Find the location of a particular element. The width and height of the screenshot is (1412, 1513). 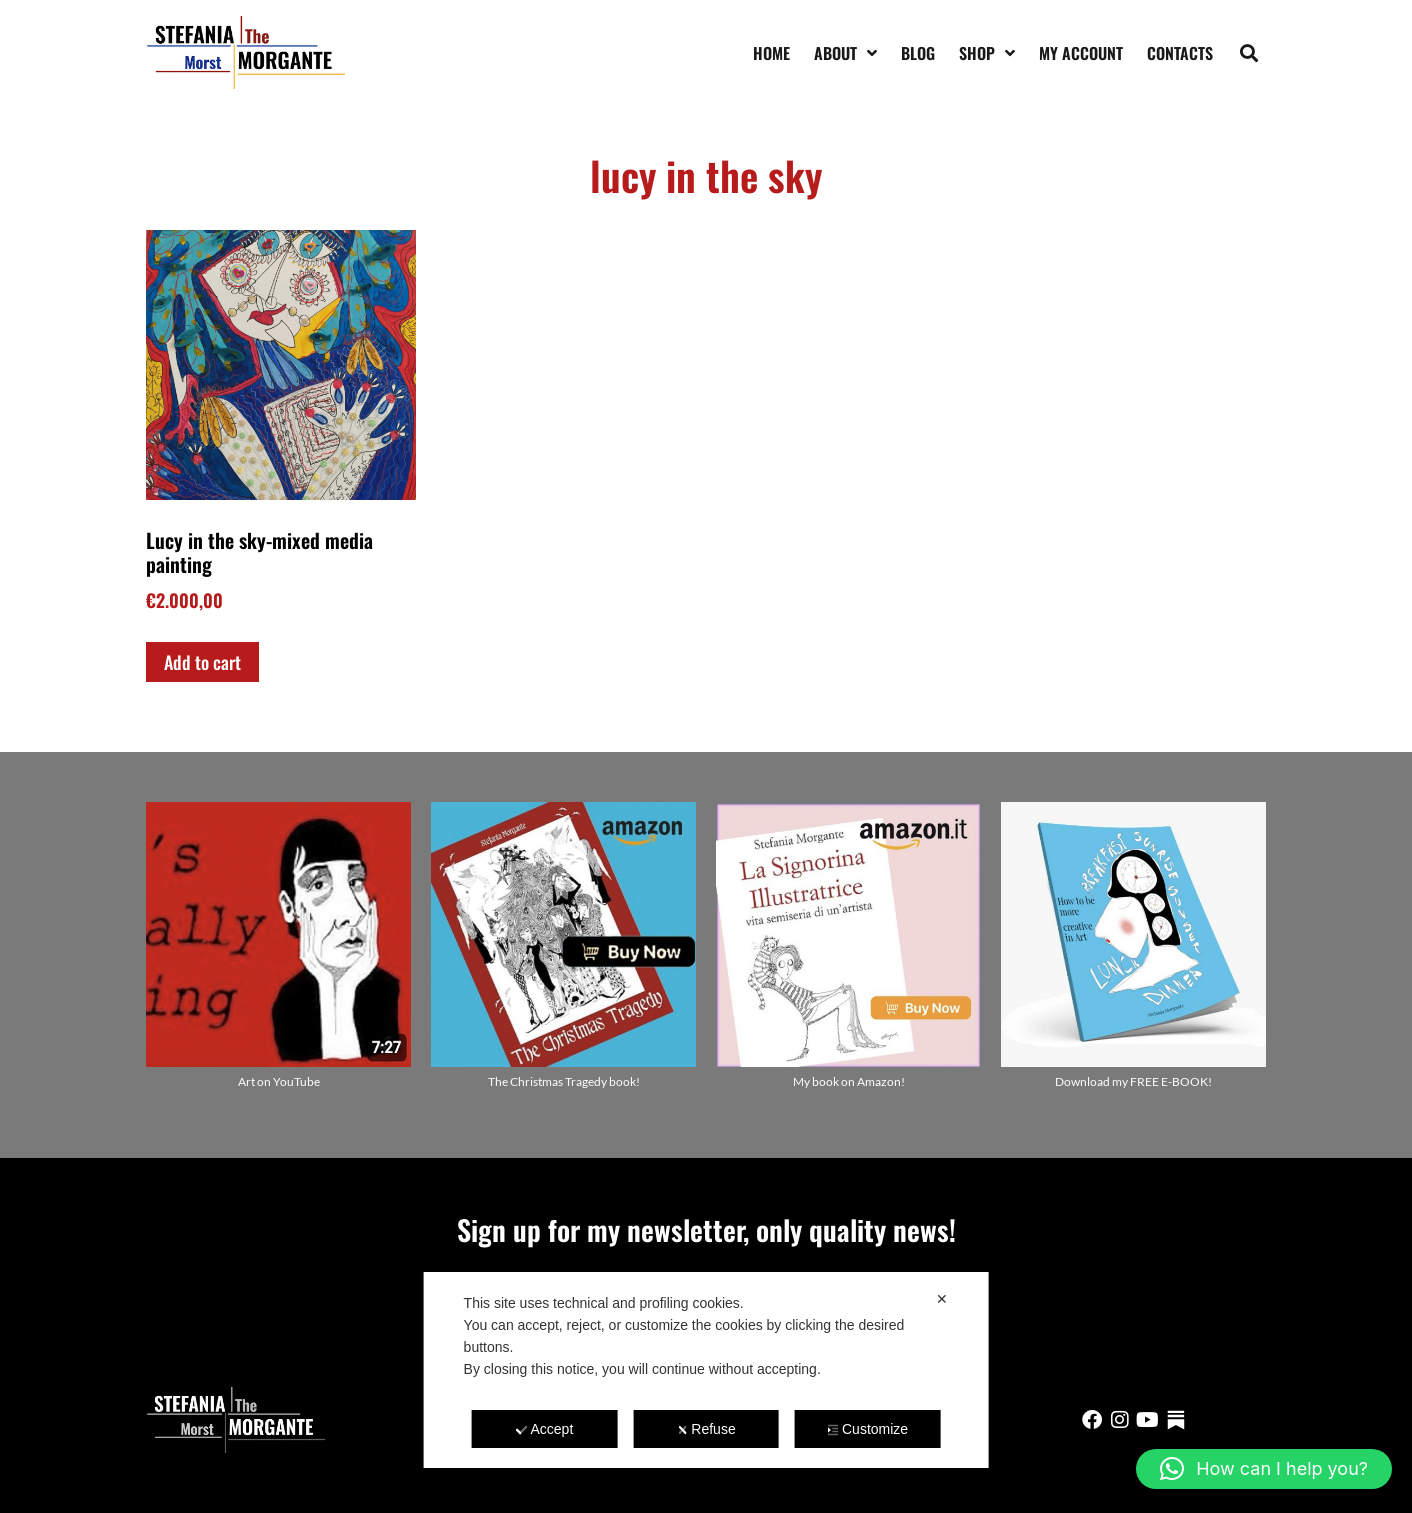

Add to cart [Add to cart: “Lucy in the sky-mixed media painting”] is located at coordinates (202, 662).